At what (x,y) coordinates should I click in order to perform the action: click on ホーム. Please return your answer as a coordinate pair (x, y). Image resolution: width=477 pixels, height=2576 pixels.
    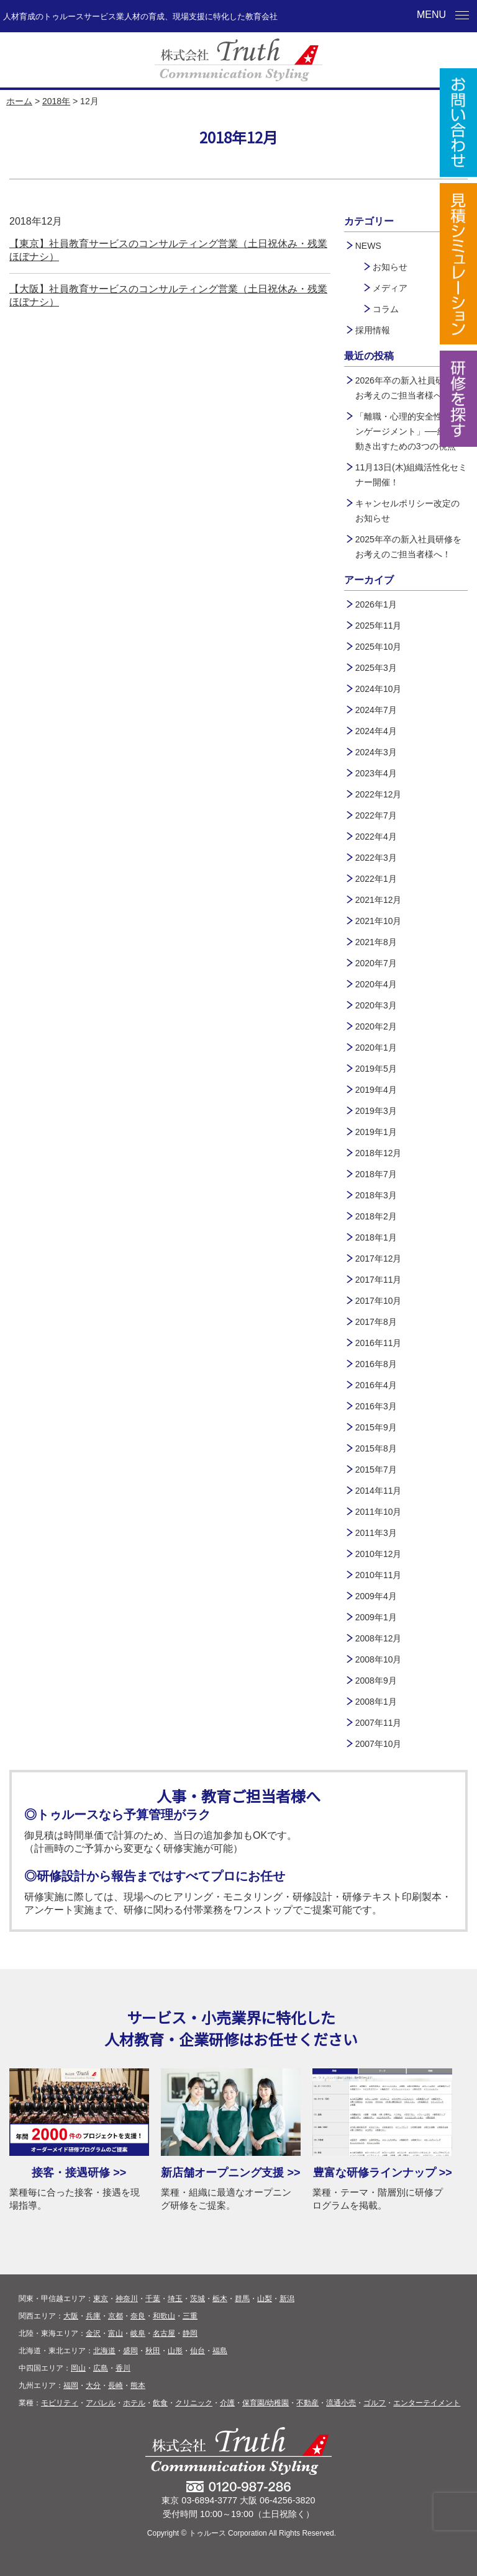
    Looking at the image, I should click on (19, 101).